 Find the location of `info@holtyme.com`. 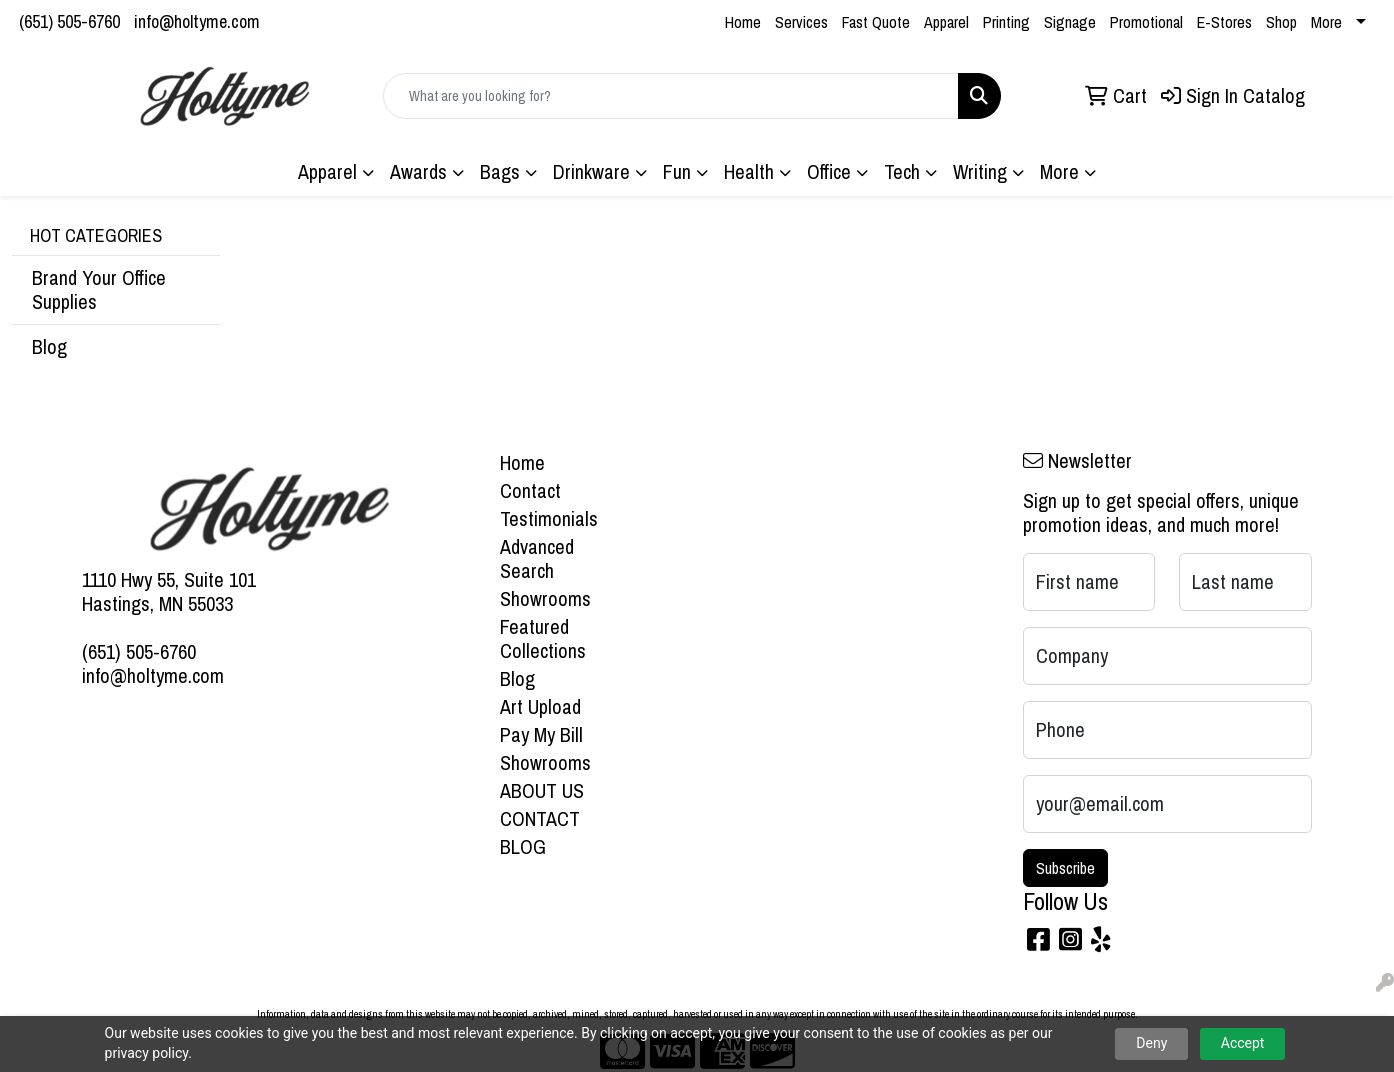

info@holtyme.com is located at coordinates (197, 21).